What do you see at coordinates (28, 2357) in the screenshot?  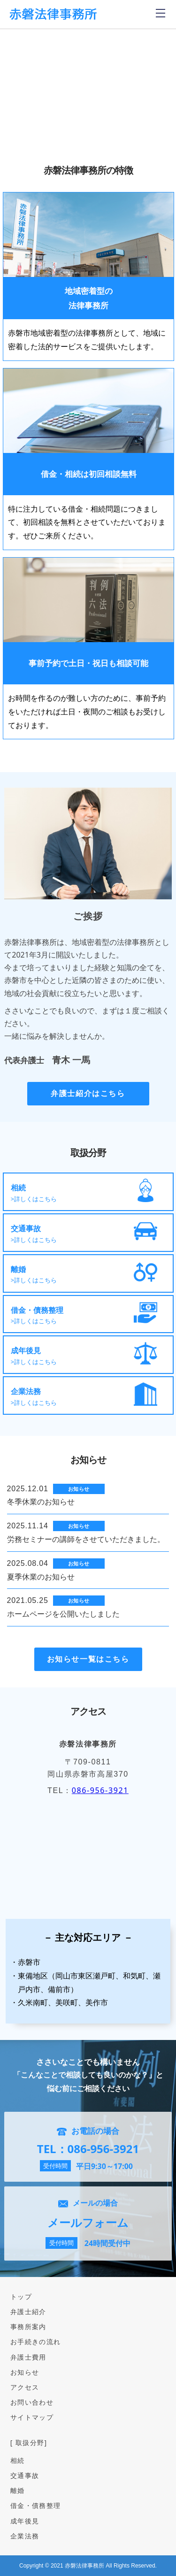 I see `弁護士費用` at bounding box center [28, 2357].